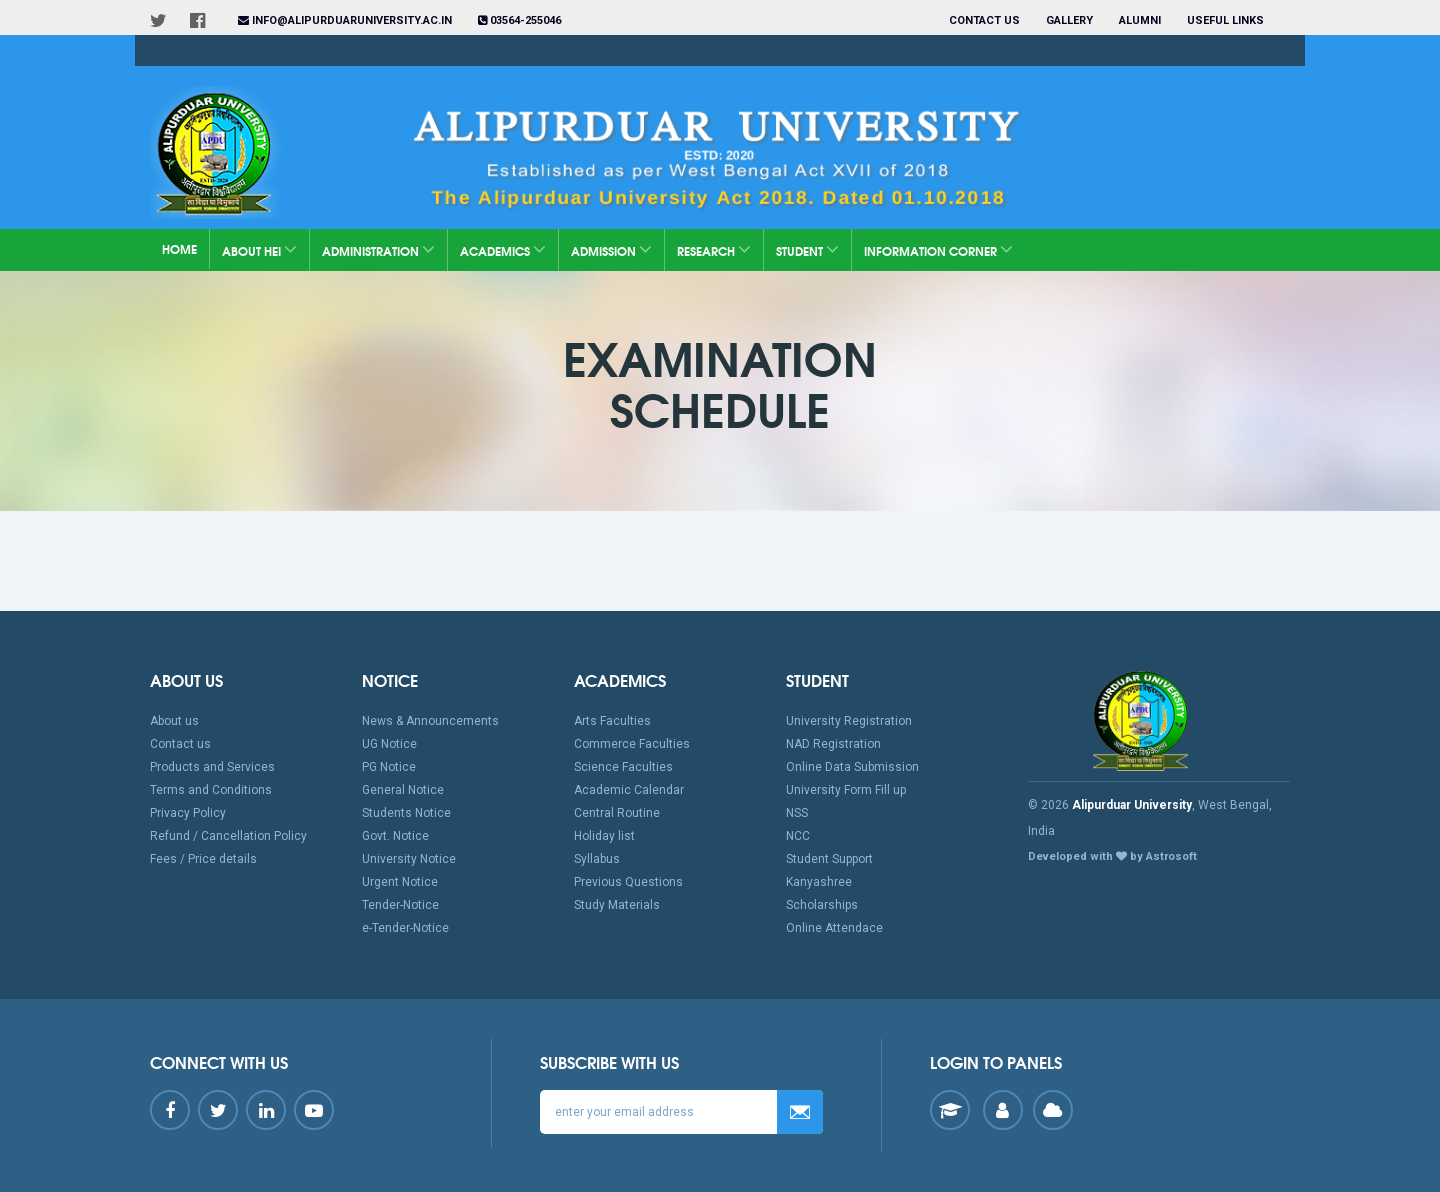  Describe the element at coordinates (1069, 20) in the screenshot. I see `Gallery` at that location.